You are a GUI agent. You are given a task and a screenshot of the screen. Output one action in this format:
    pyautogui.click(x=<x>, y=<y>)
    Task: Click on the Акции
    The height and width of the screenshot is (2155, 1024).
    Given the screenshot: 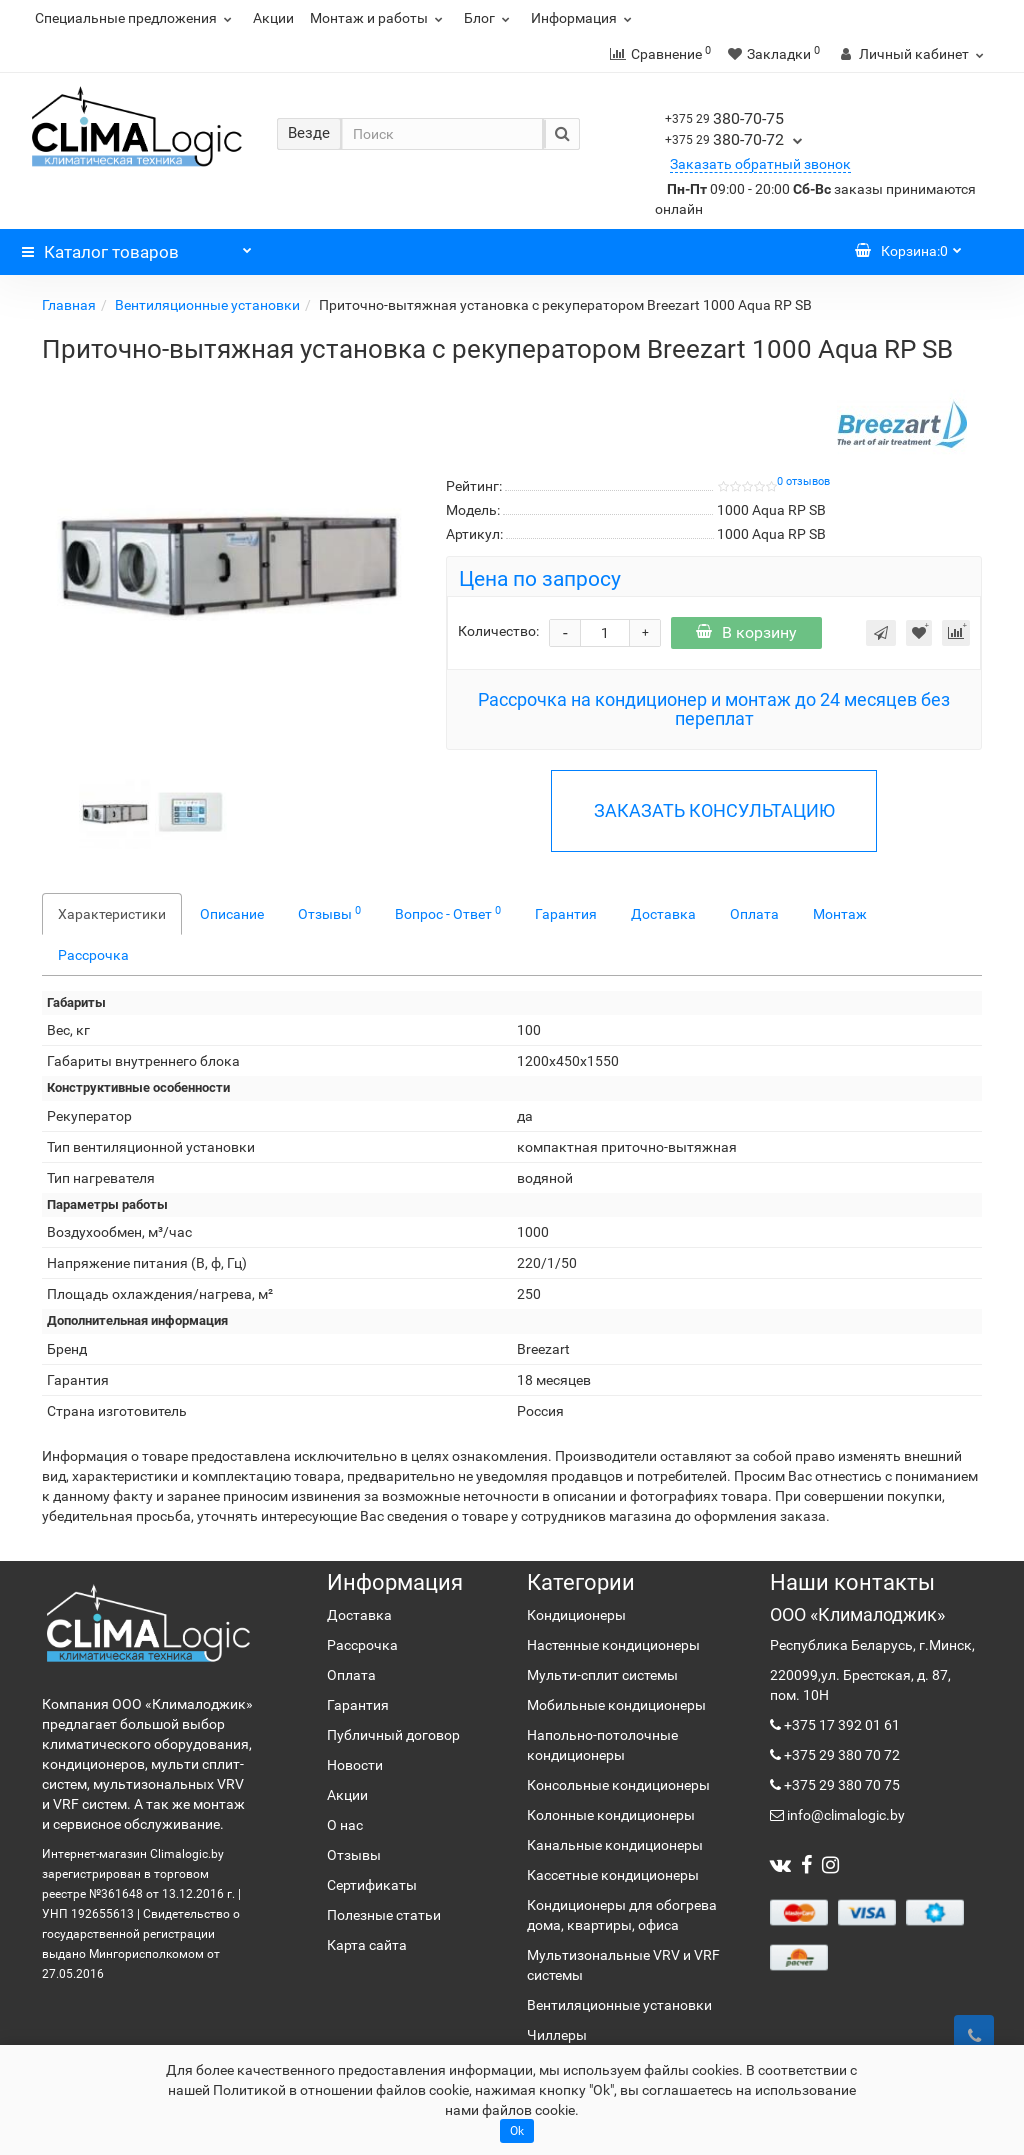 What is the action you would take?
    pyautogui.click(x=273, y=18)
    